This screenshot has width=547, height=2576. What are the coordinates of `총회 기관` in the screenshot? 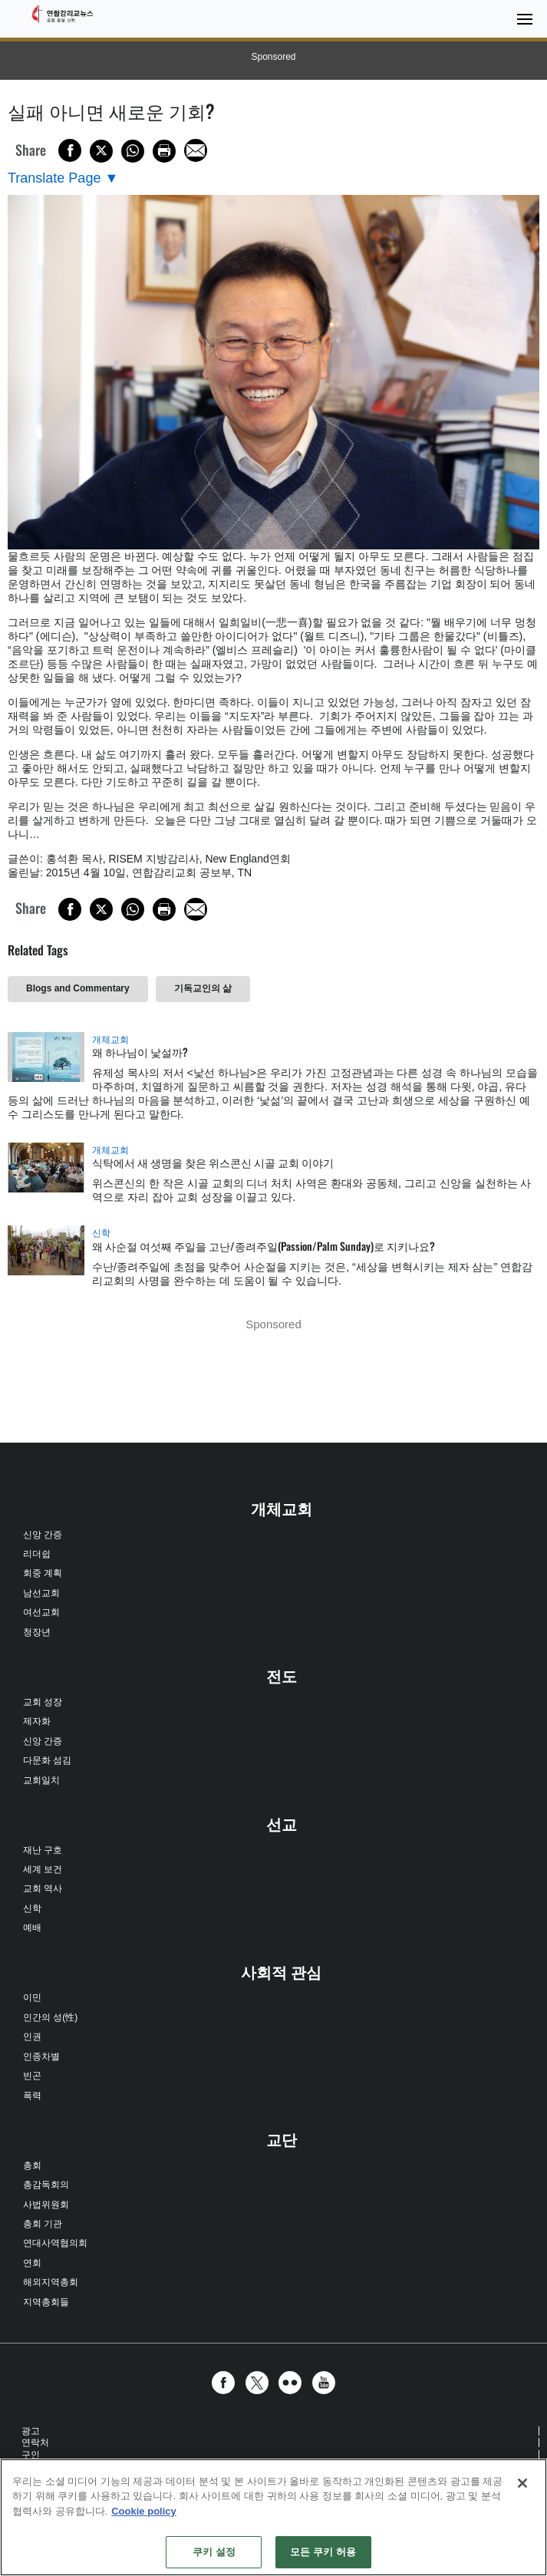 It's located at (42, 2223).